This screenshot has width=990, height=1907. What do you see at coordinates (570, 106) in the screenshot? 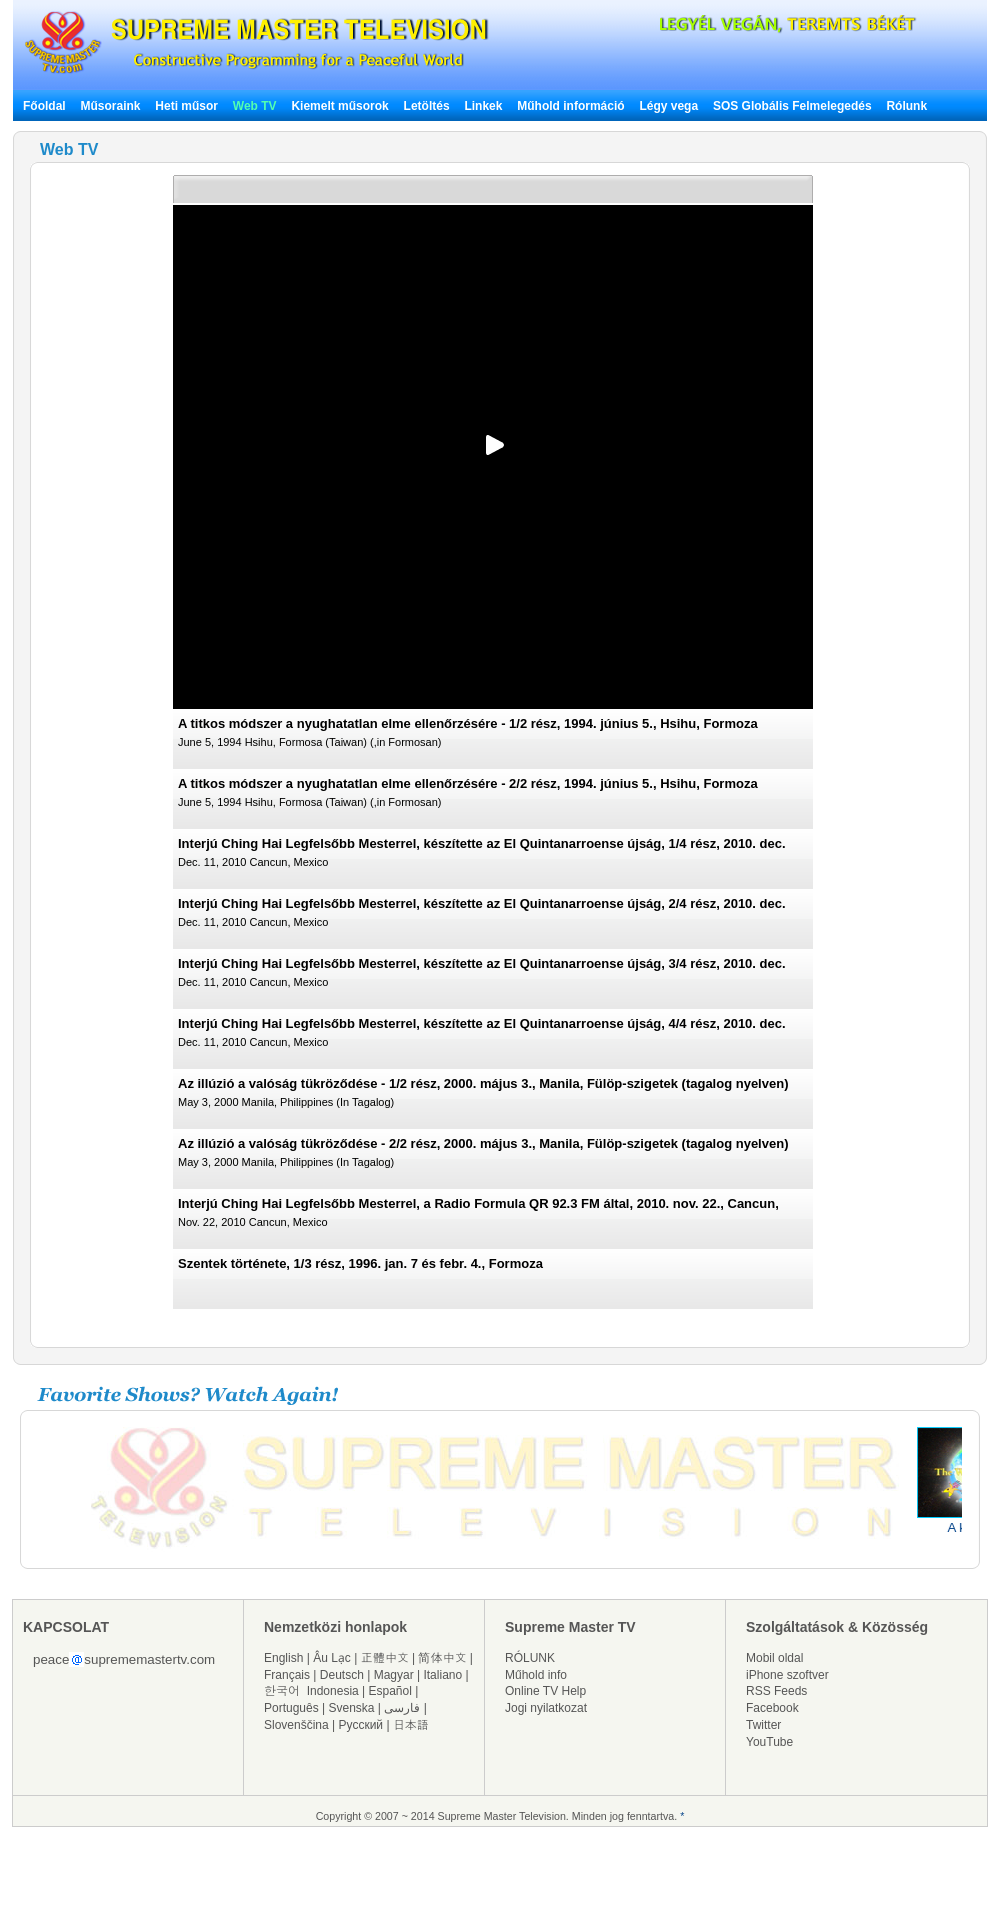
I see `Műhold információ` at bounding box center [570, 106].